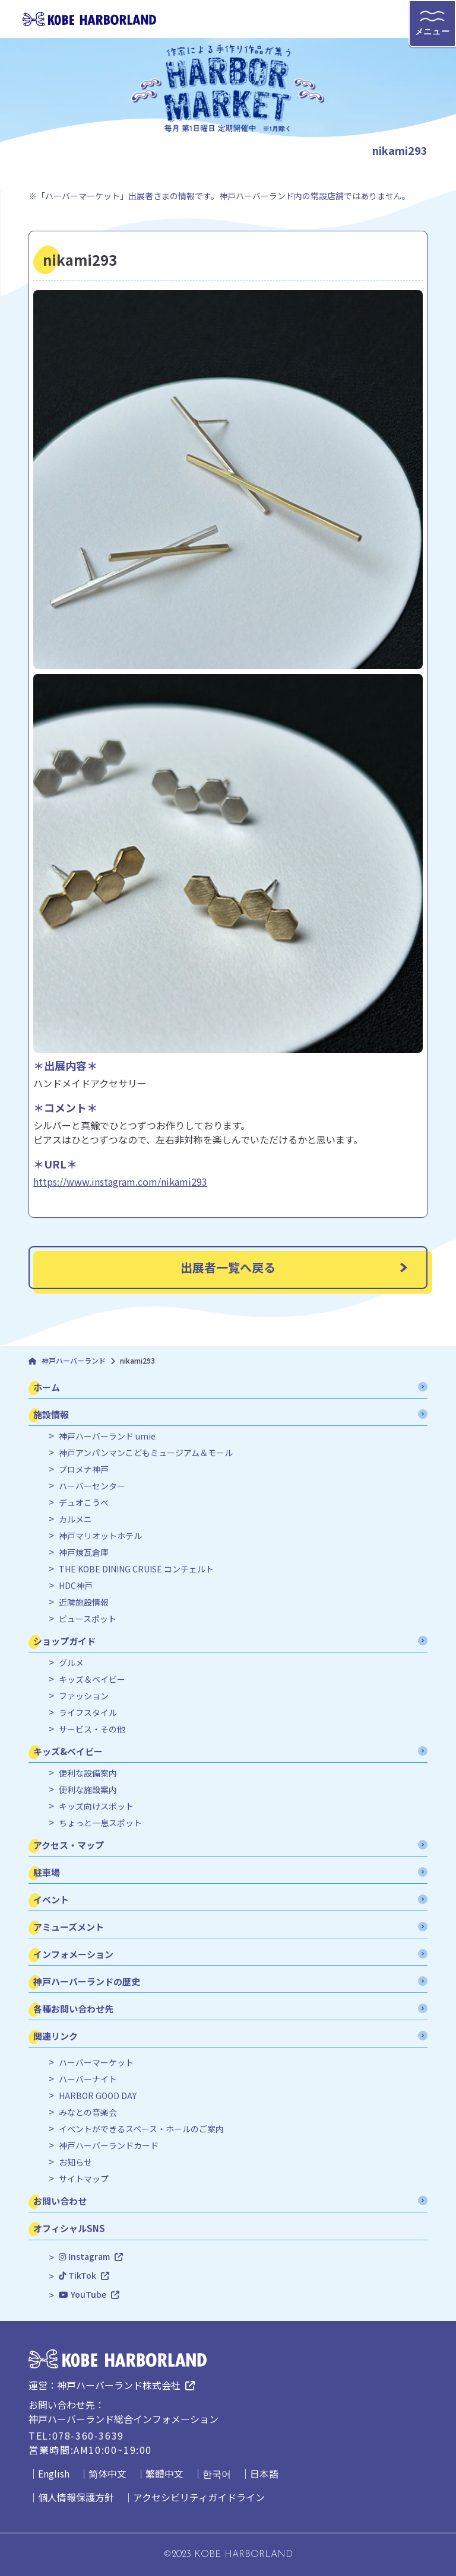 Image resolution: width=456 pixels, height=2576 pixels. Describe the element at coordinates (92, 1679) in the screenshot. I see `キッズ＆ベイビー` at that location.